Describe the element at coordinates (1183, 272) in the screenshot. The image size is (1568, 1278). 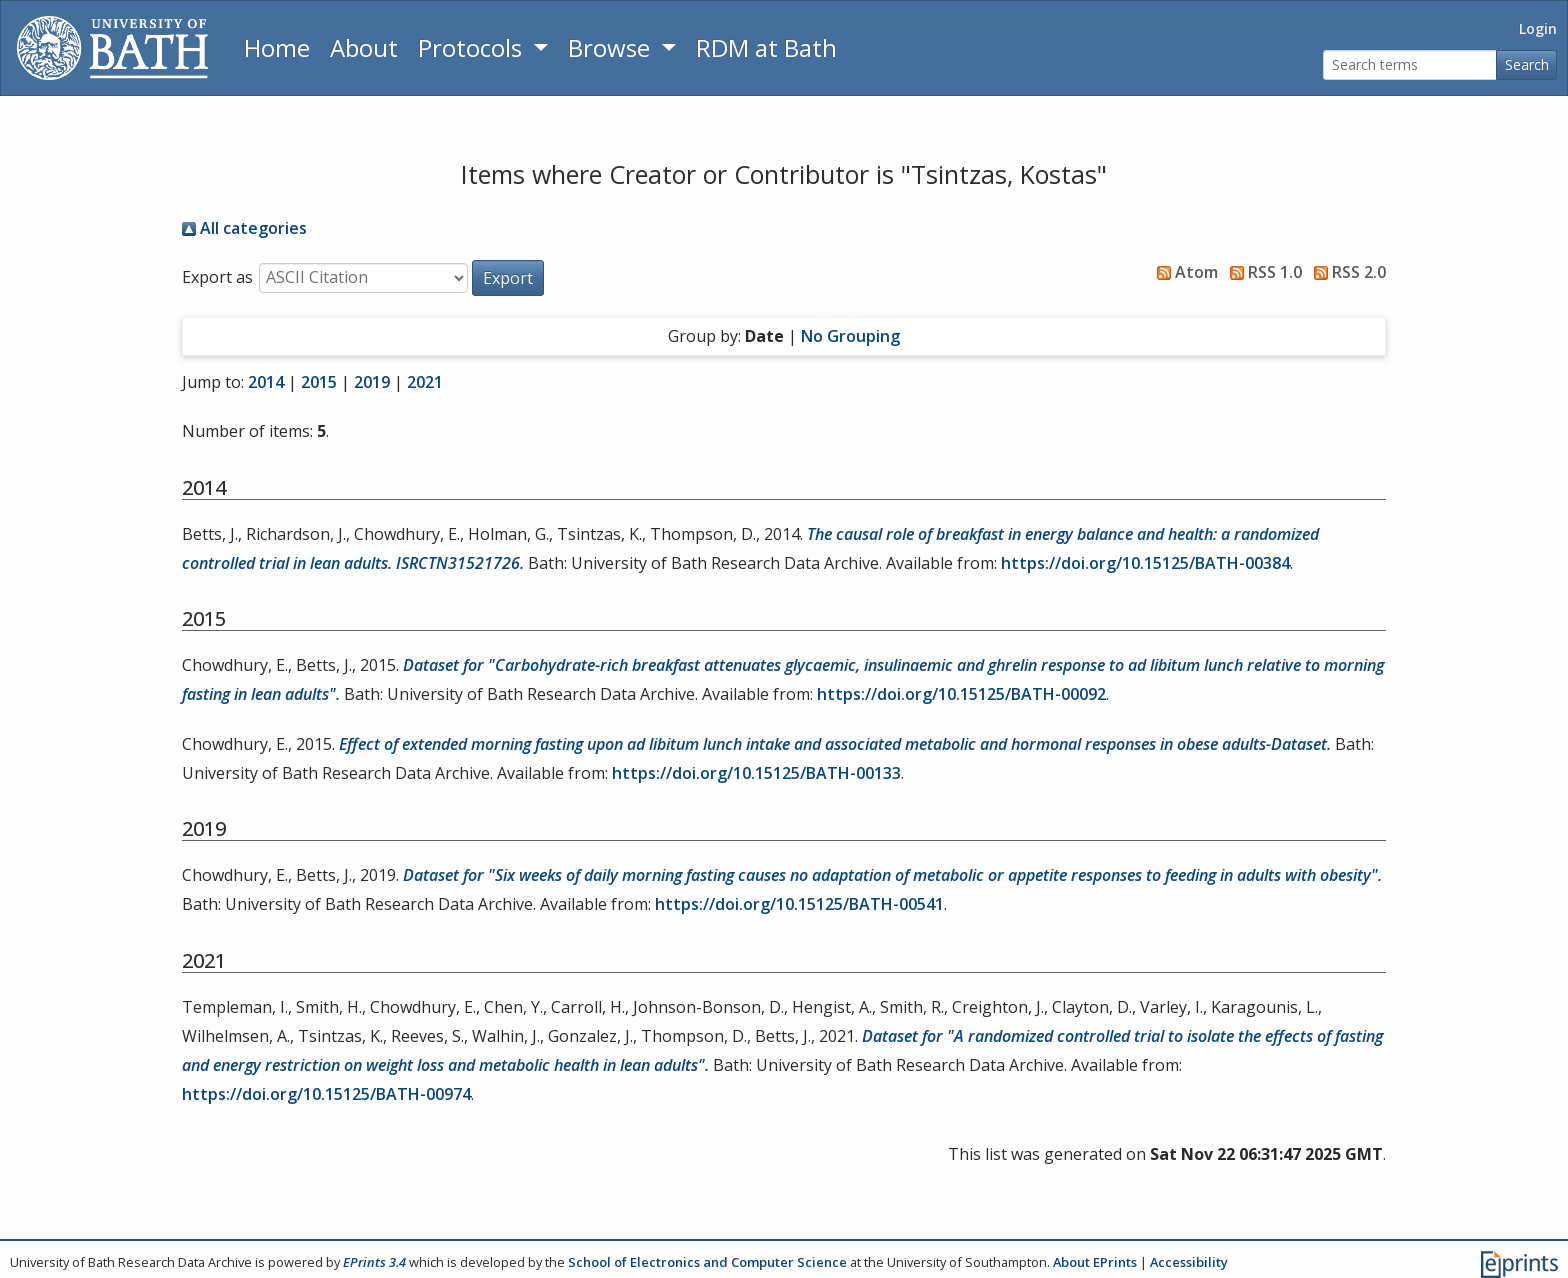
I see `Atom` at that location.